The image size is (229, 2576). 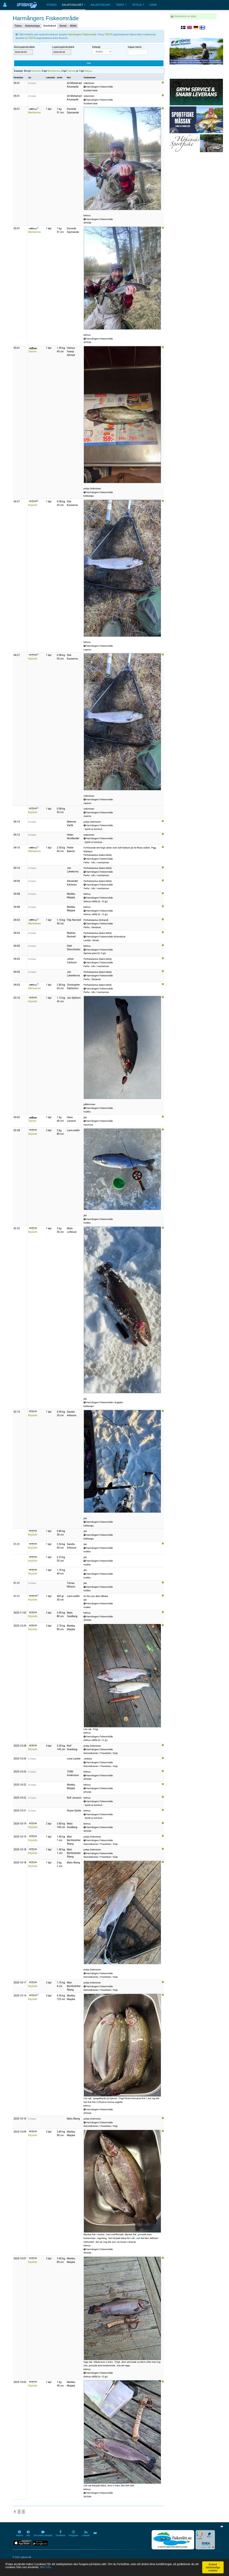 What do you see at coordinates (213, 2567) in the screenshot?
I see `Endast nödvändiga cookies` at bounding box center [213, 2567].